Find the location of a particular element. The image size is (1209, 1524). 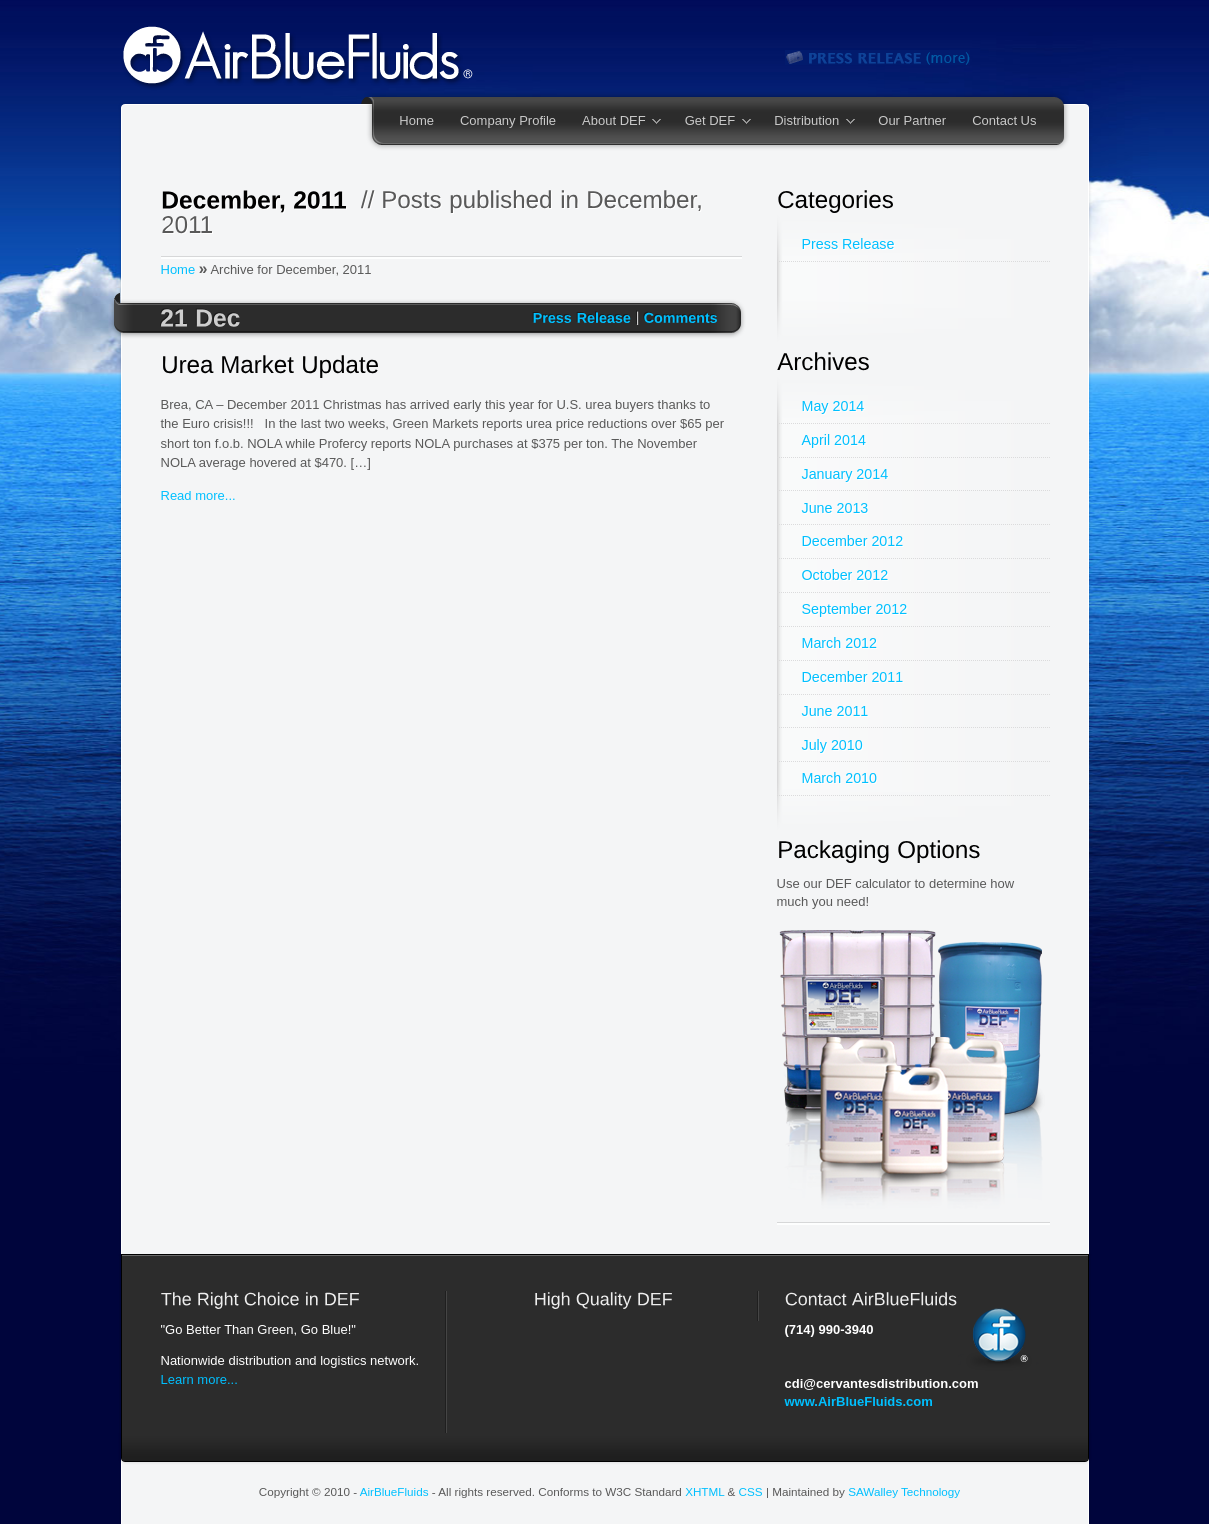

About DEF is located at coordinates (615, 122).